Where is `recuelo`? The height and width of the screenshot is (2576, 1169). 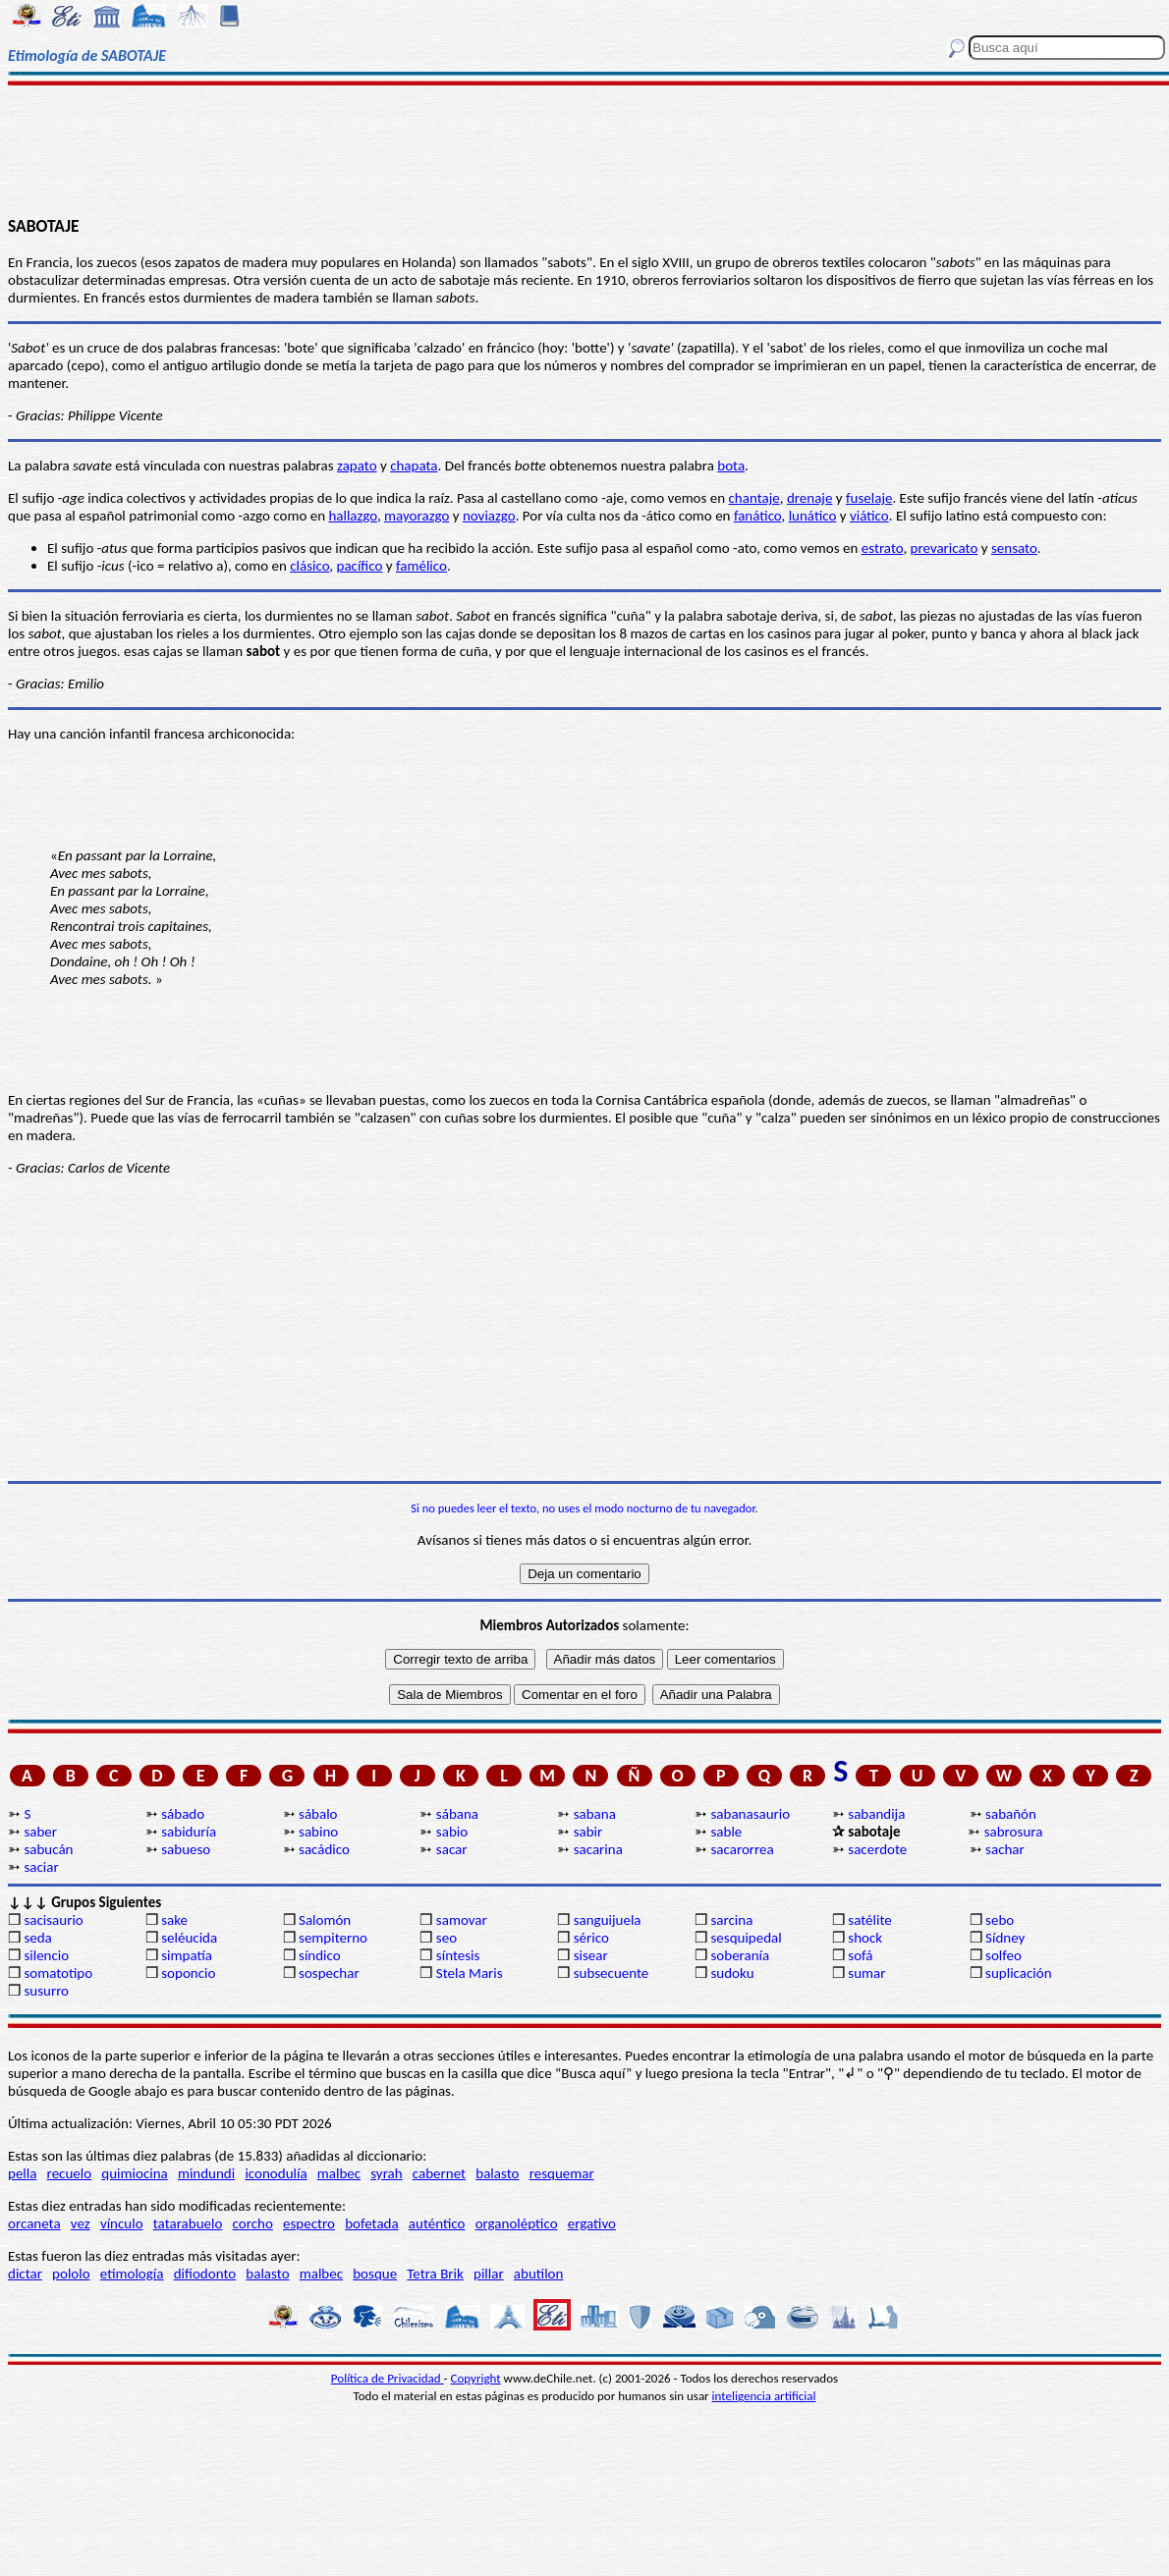 recuelo is located at coordinates (69, 2173).